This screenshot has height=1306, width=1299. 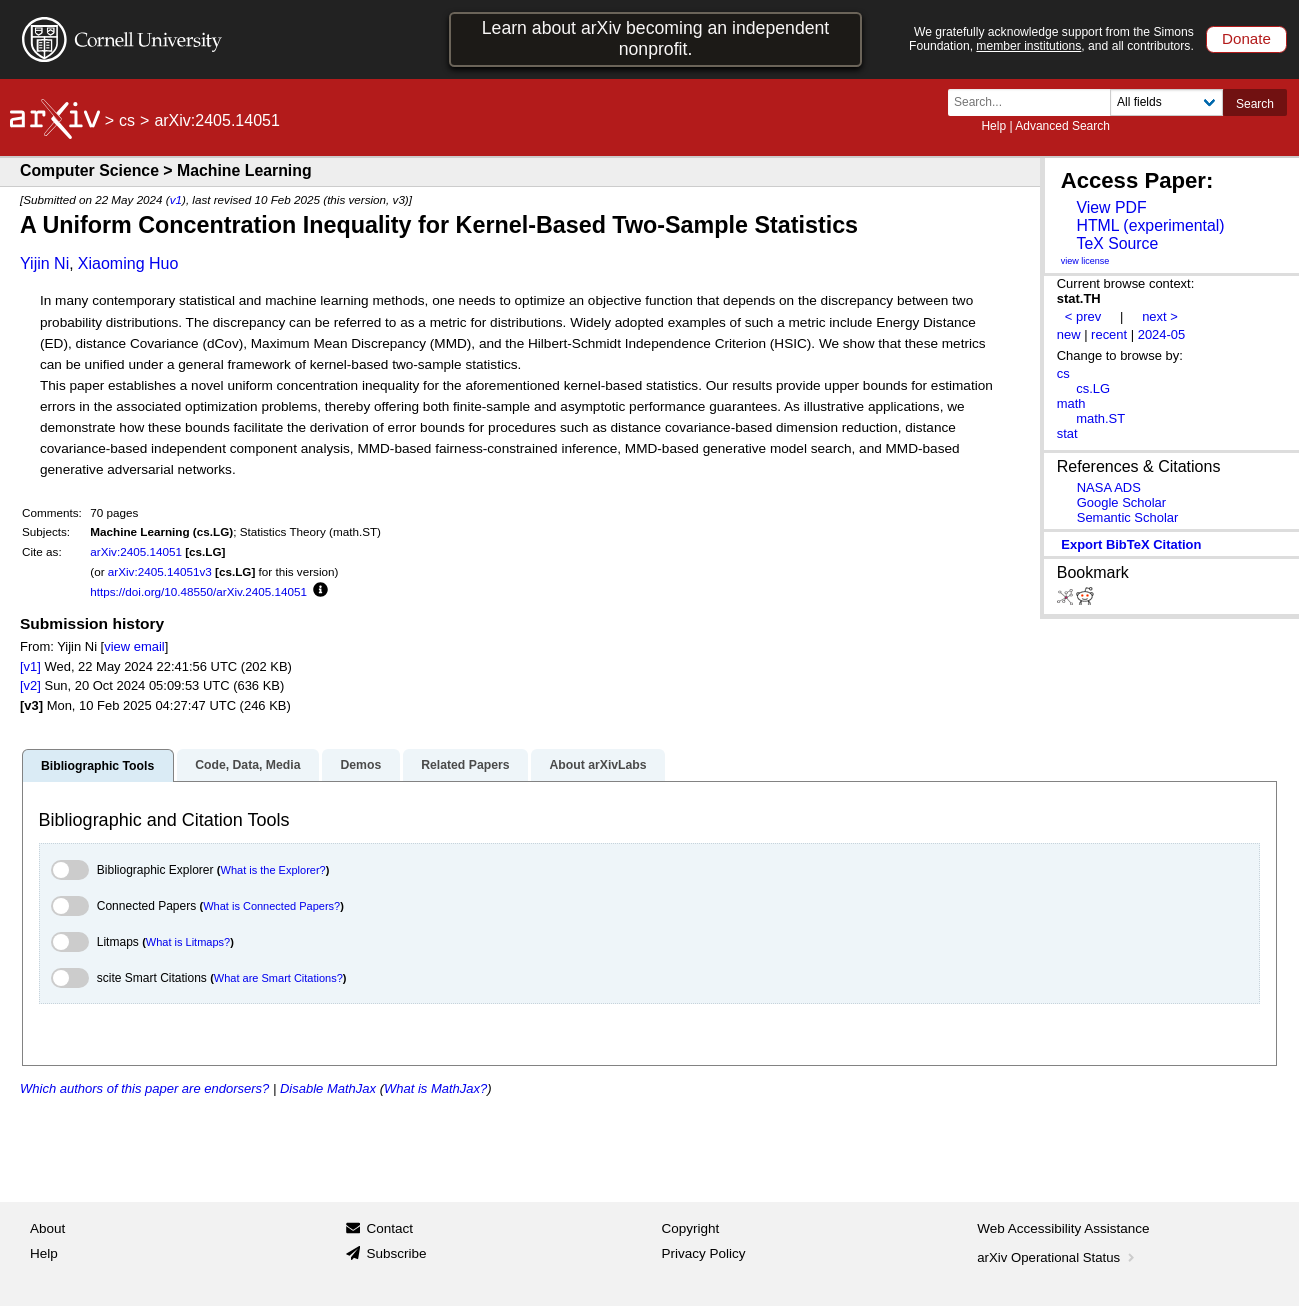 I want to click on stat, so click(x=1067, y=433).